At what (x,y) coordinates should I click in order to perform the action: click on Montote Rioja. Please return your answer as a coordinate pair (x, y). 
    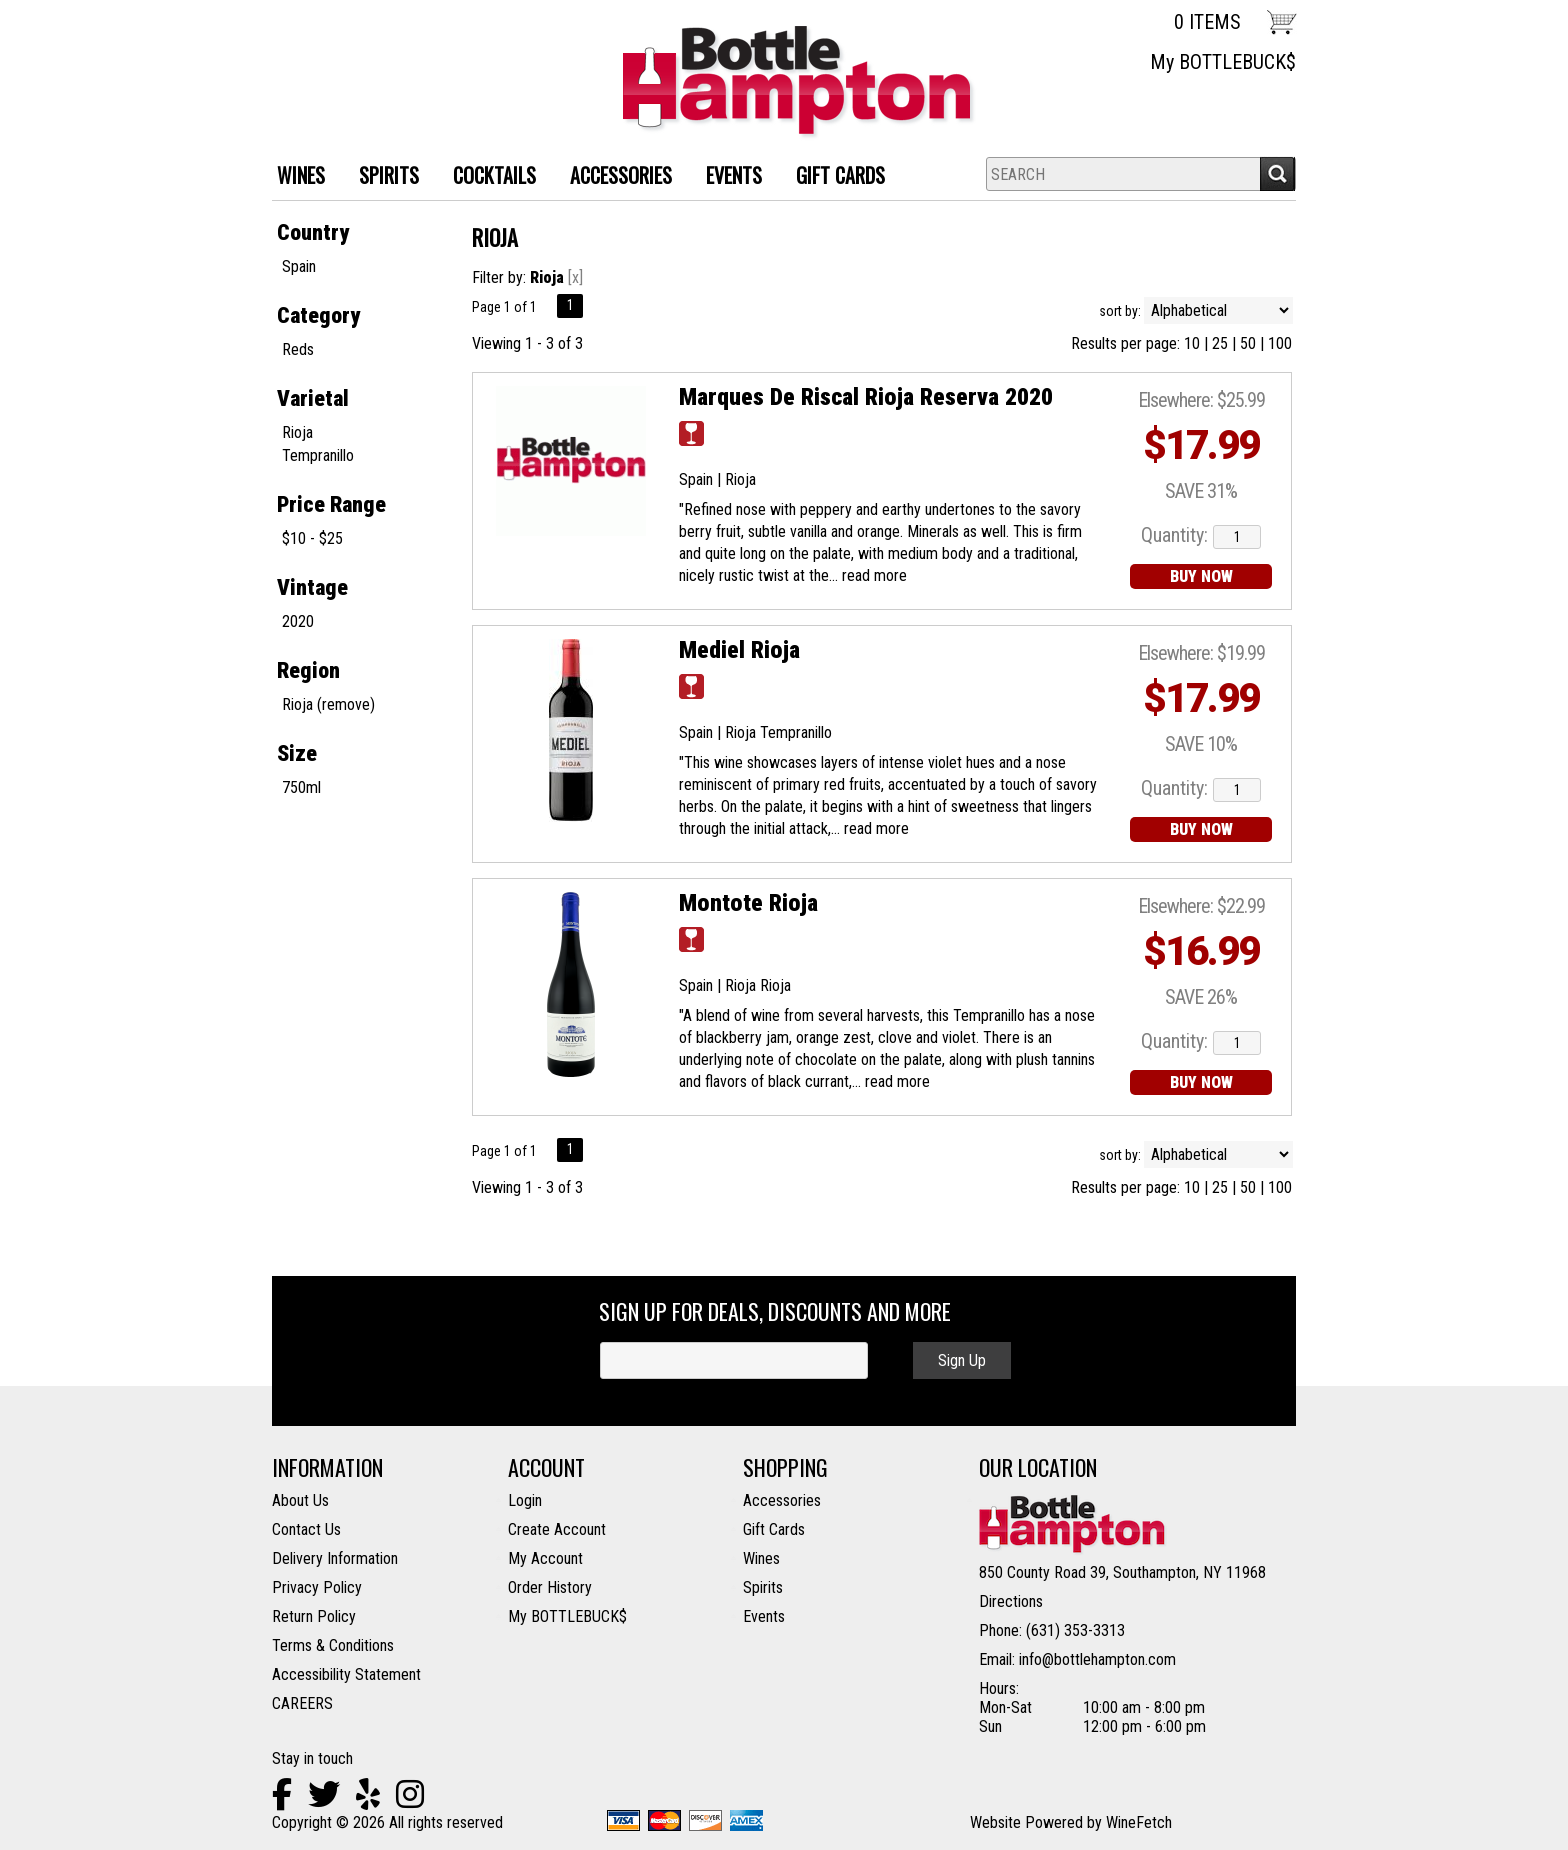
    Looking at the image, I should click on (748, 903).